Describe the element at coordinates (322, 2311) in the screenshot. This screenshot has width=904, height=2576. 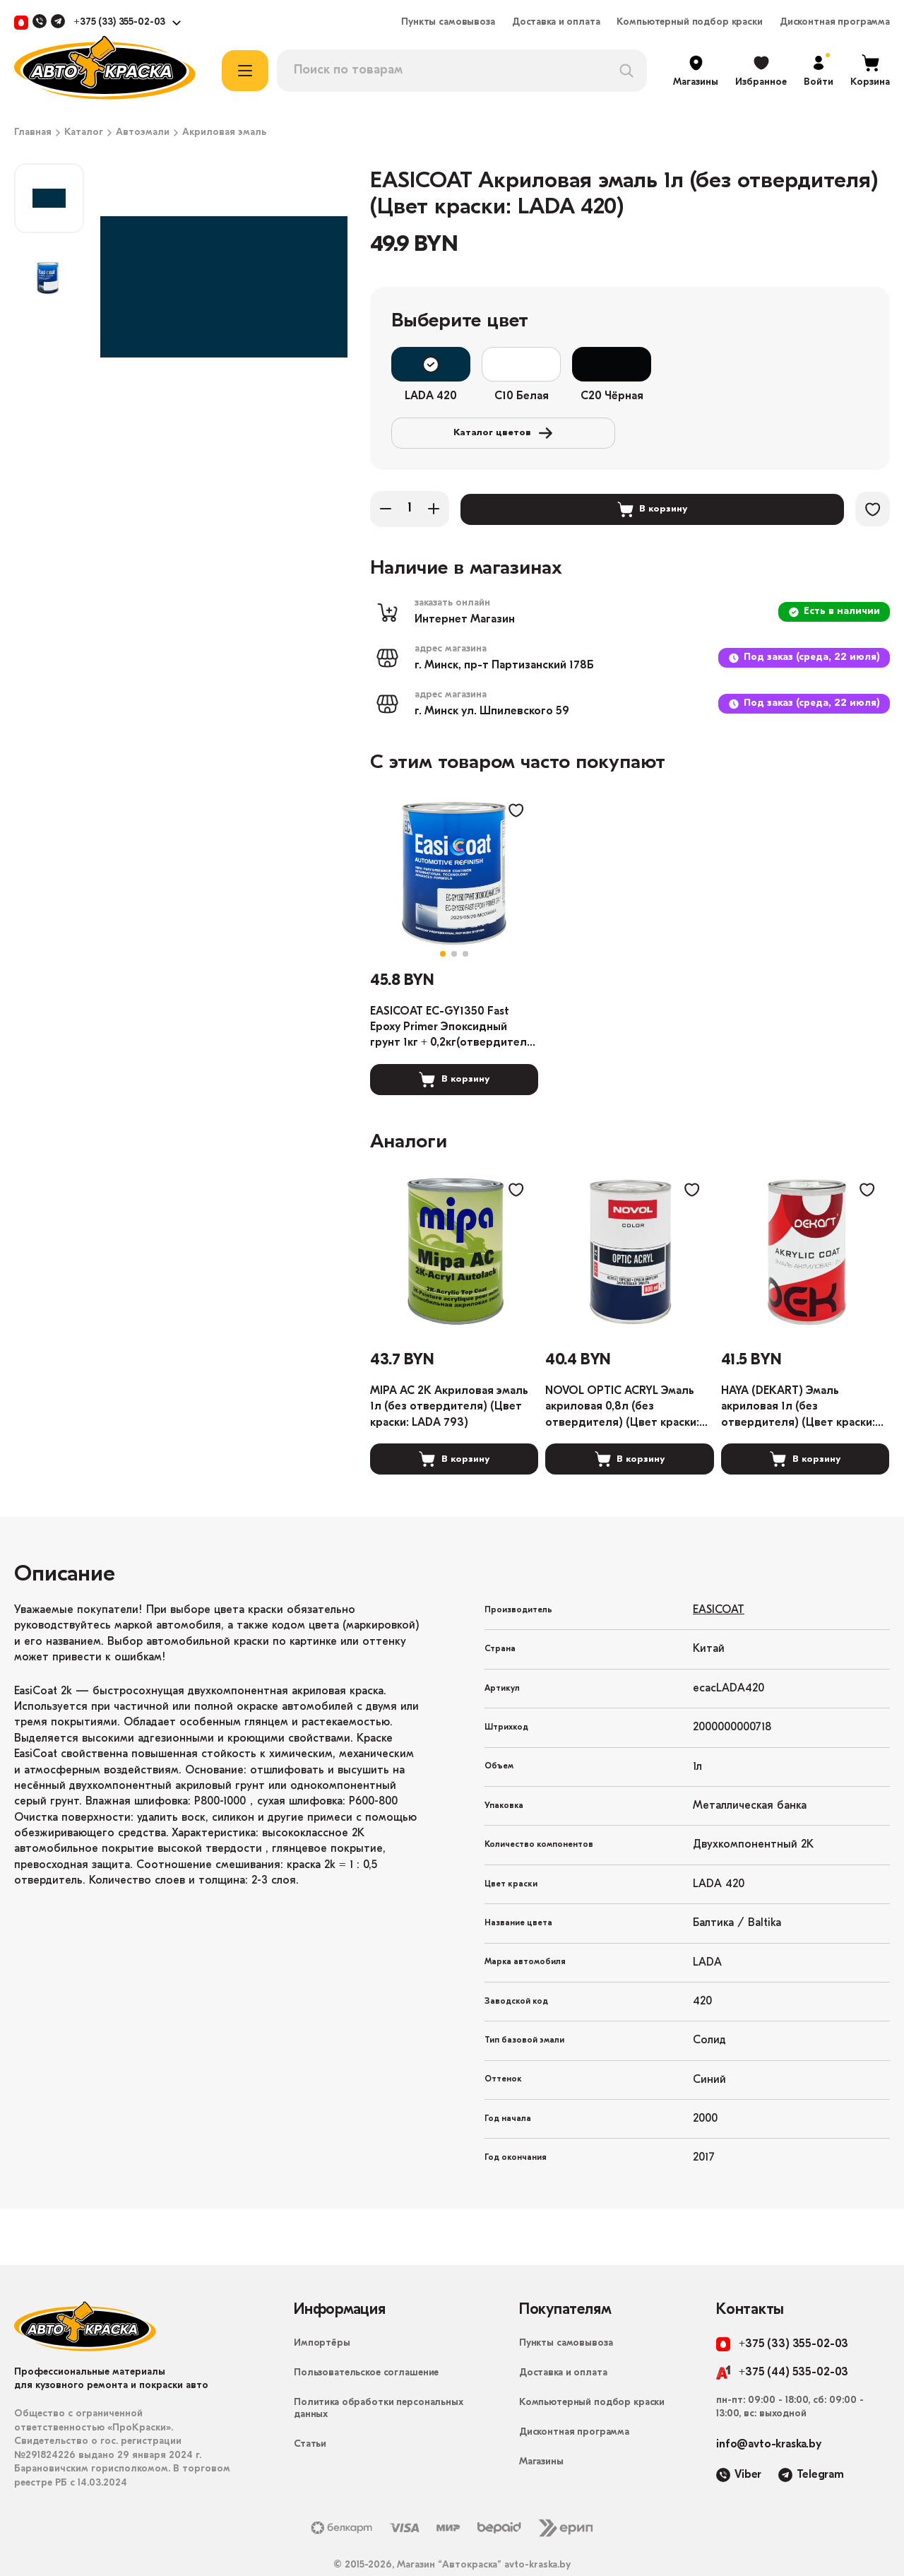
I see `Импортёры` at that location.